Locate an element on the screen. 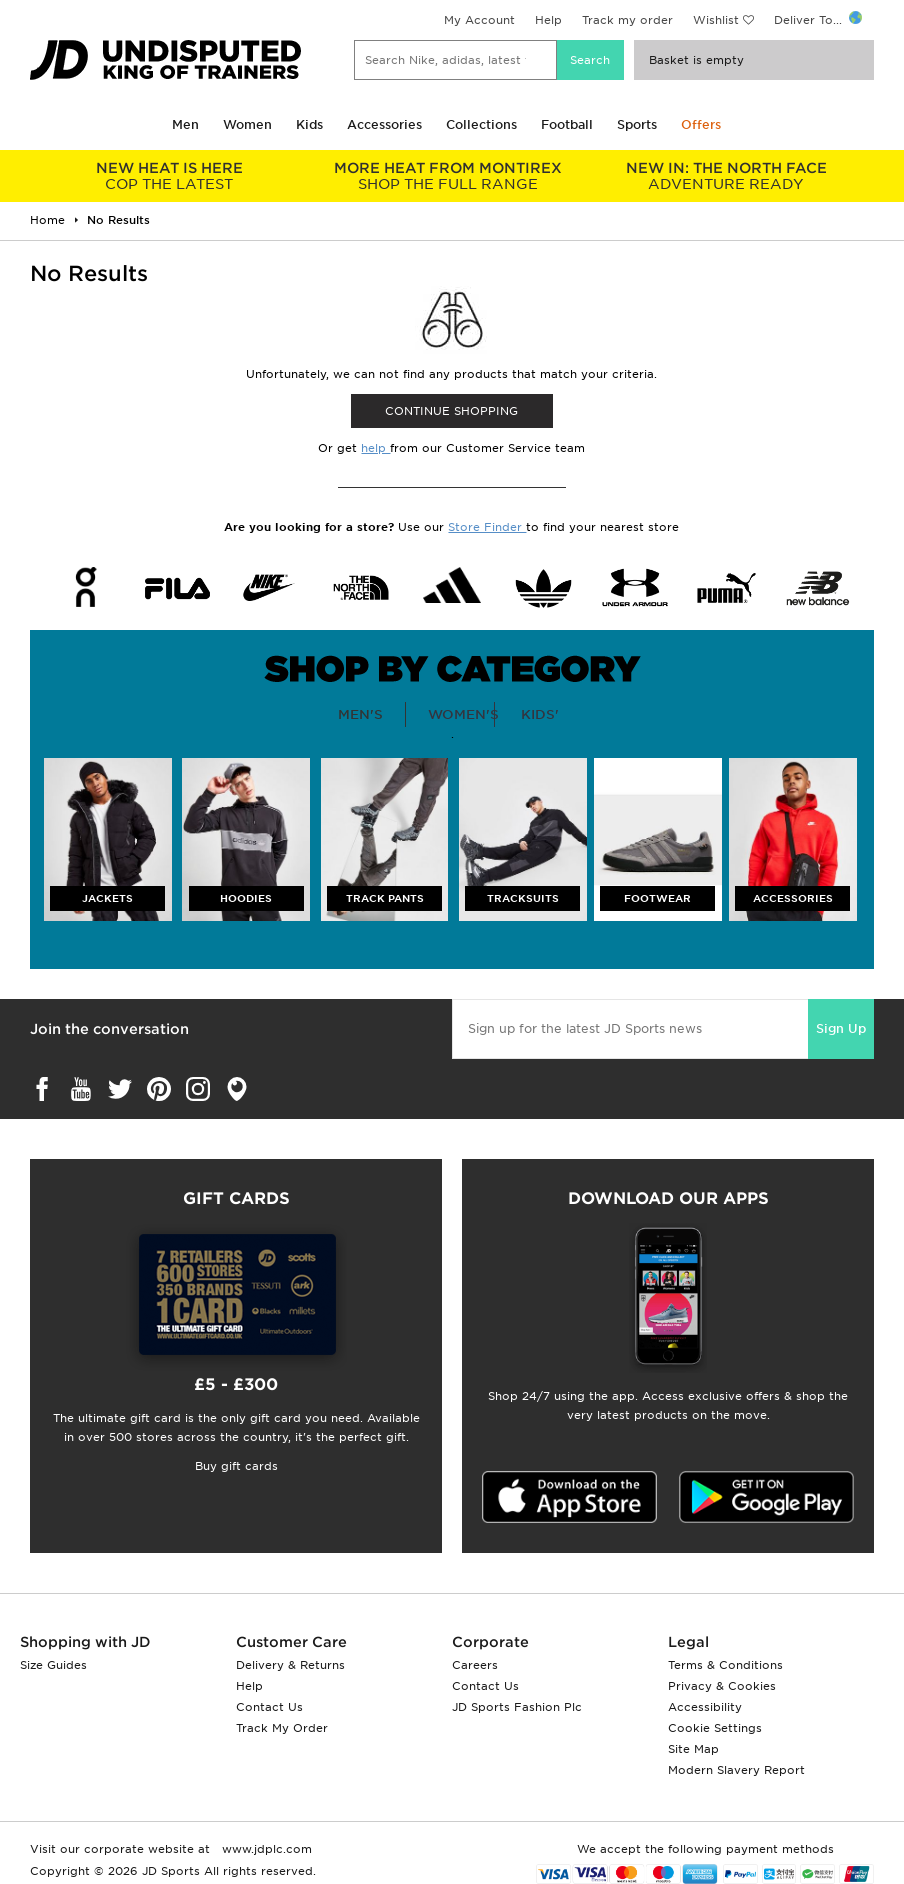 This screenshot has height=1884, width=904. Delivery & Returns is located at coordinates (290, 1665).